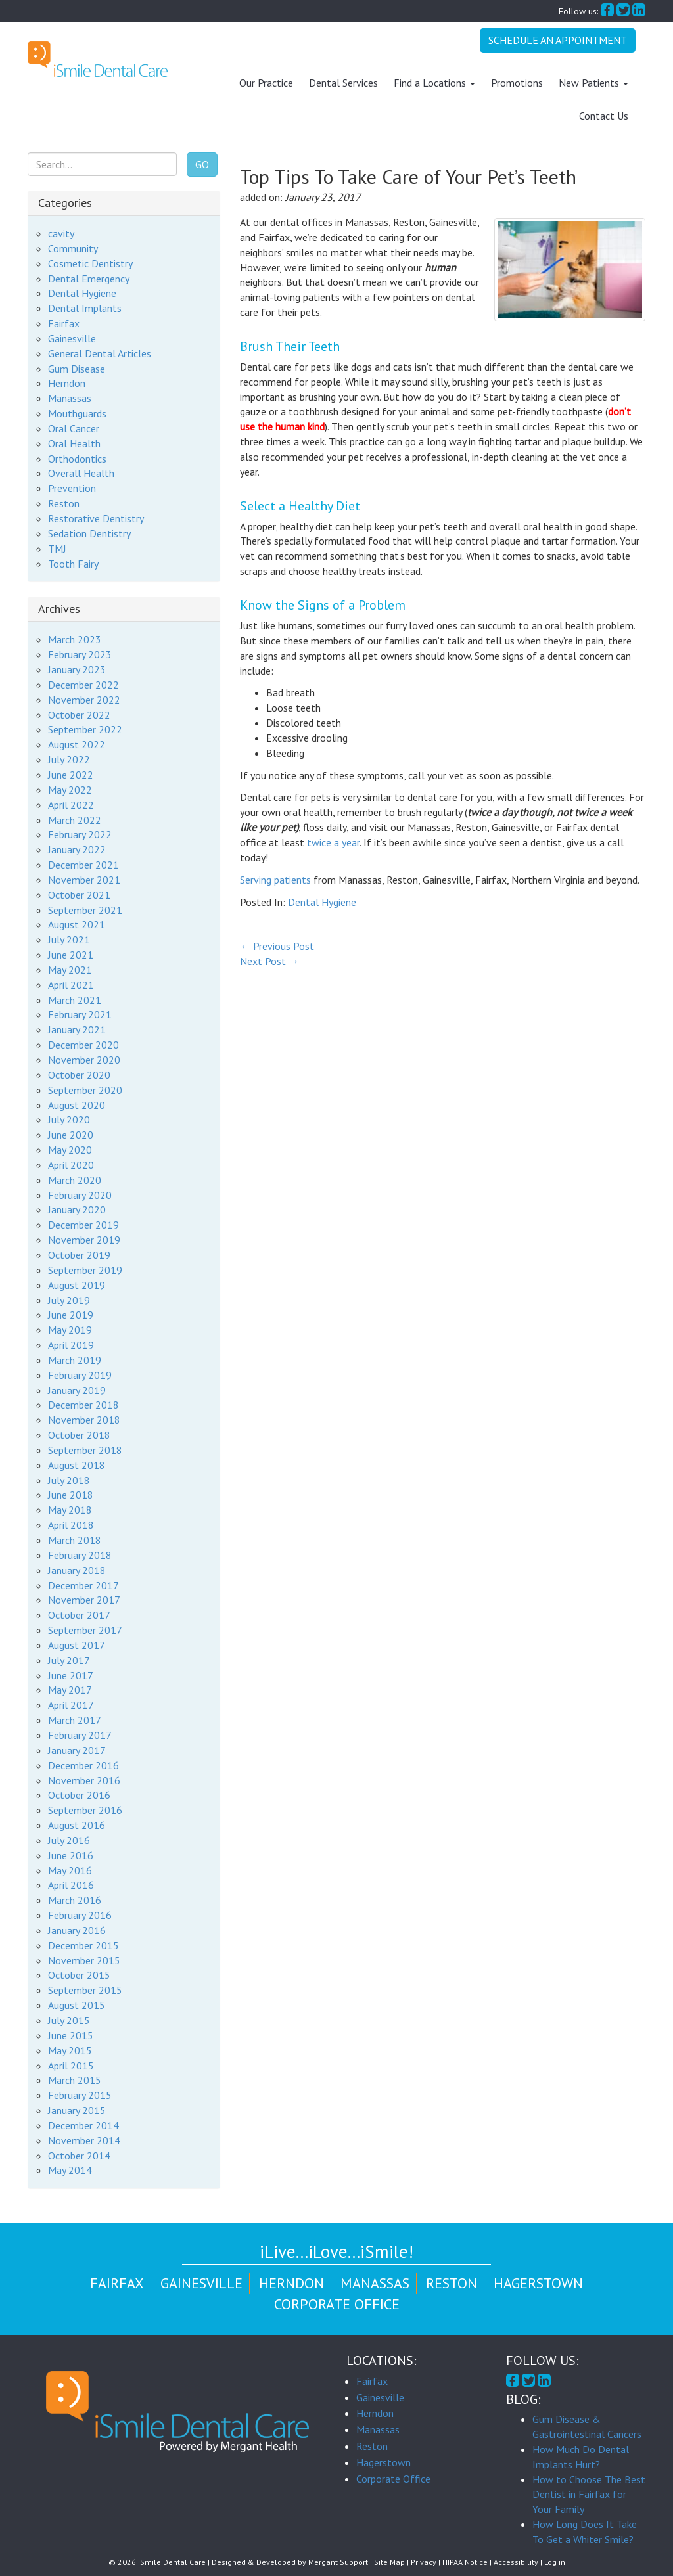 This screenshot has width=673, height=2576. I want to click on August 2017, so click(76, 1645).